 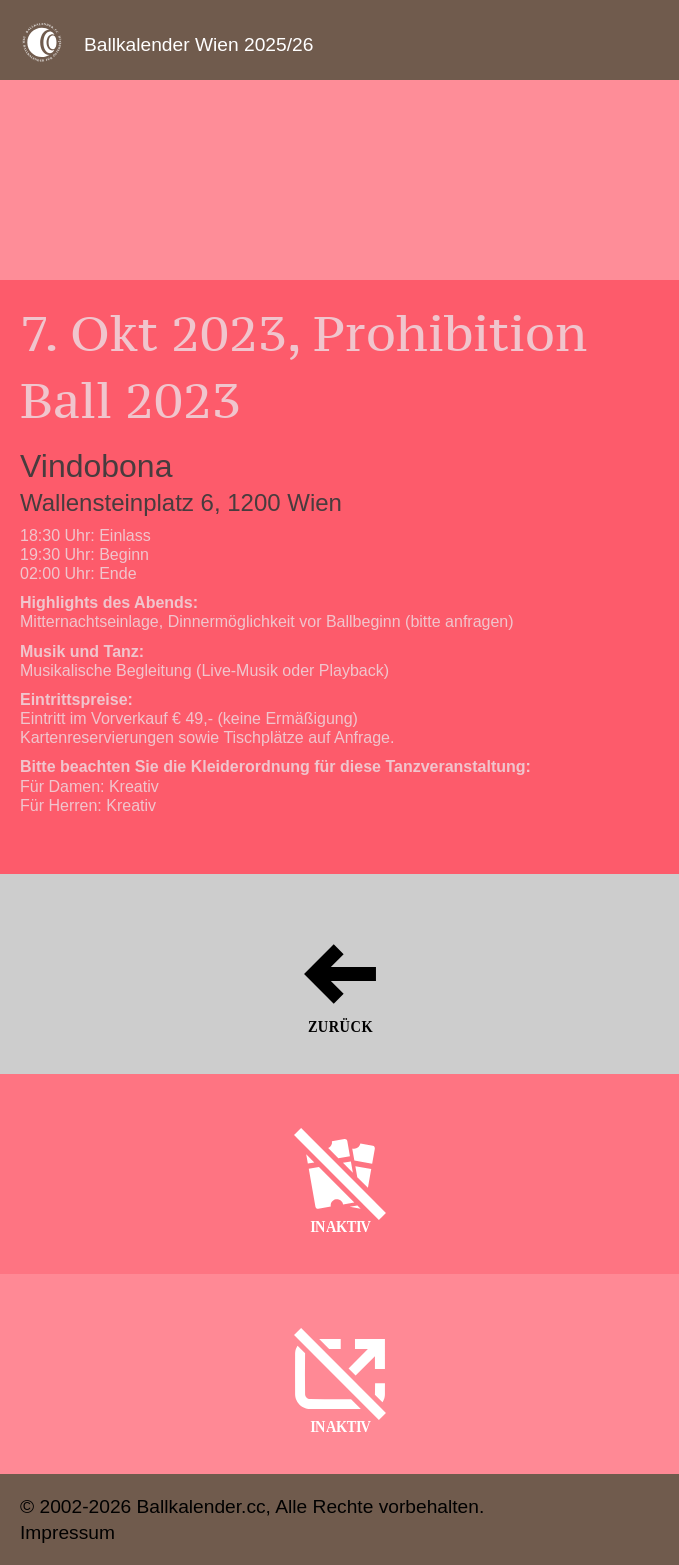 I want to click on Impressum, so click(x=67, y=1532).